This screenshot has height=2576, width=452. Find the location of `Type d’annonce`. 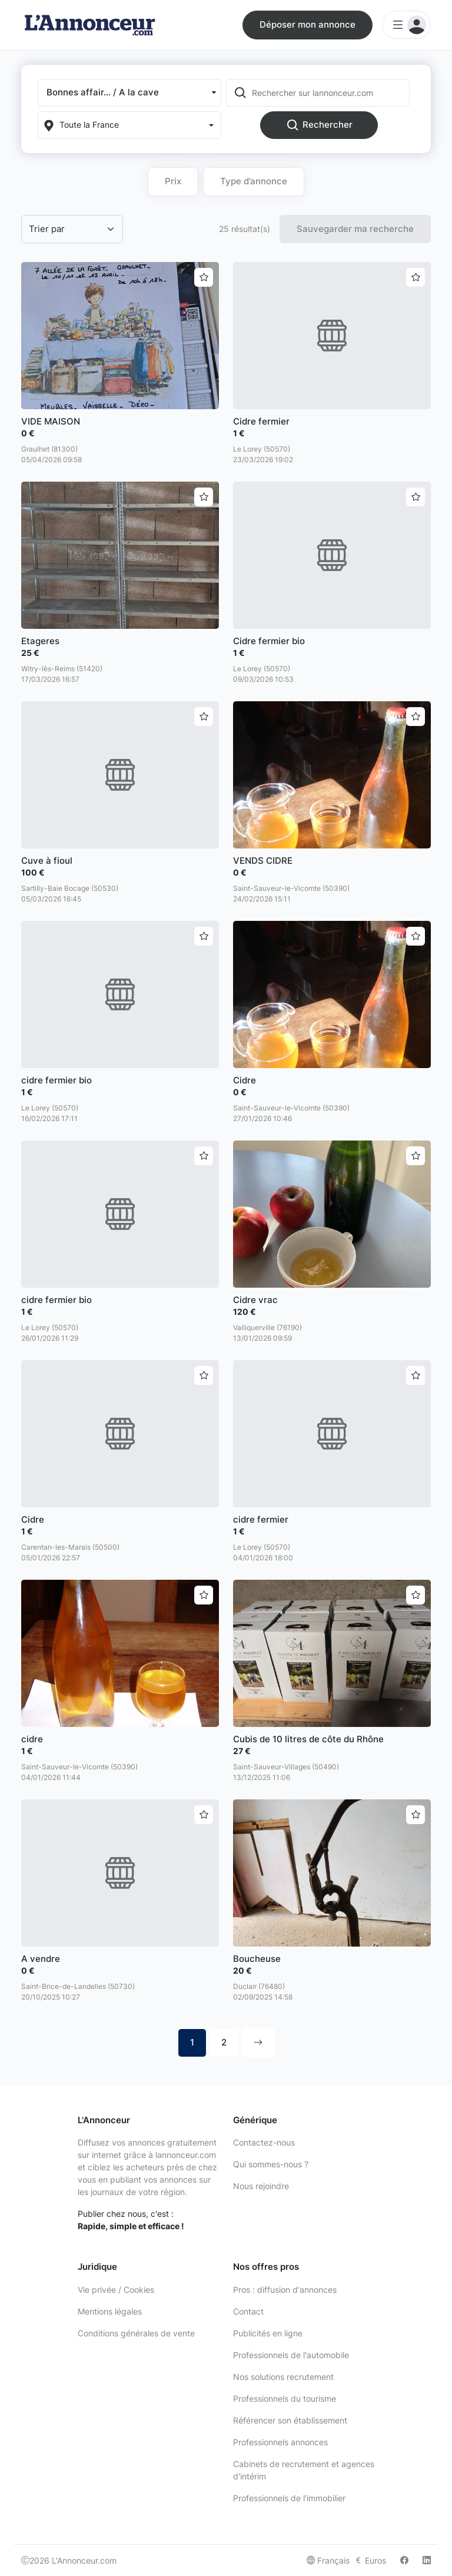

Type d’annonce is located at coordinates (253, 181).